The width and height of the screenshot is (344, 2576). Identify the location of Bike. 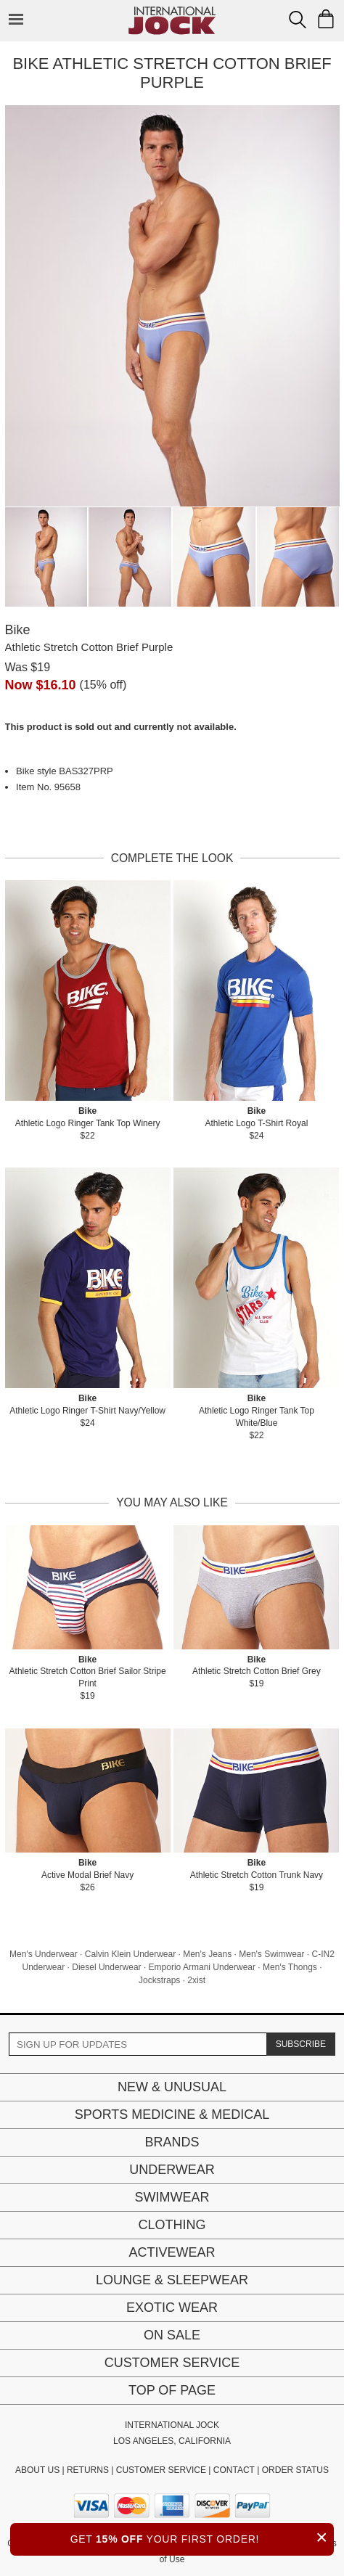
(17, 630).